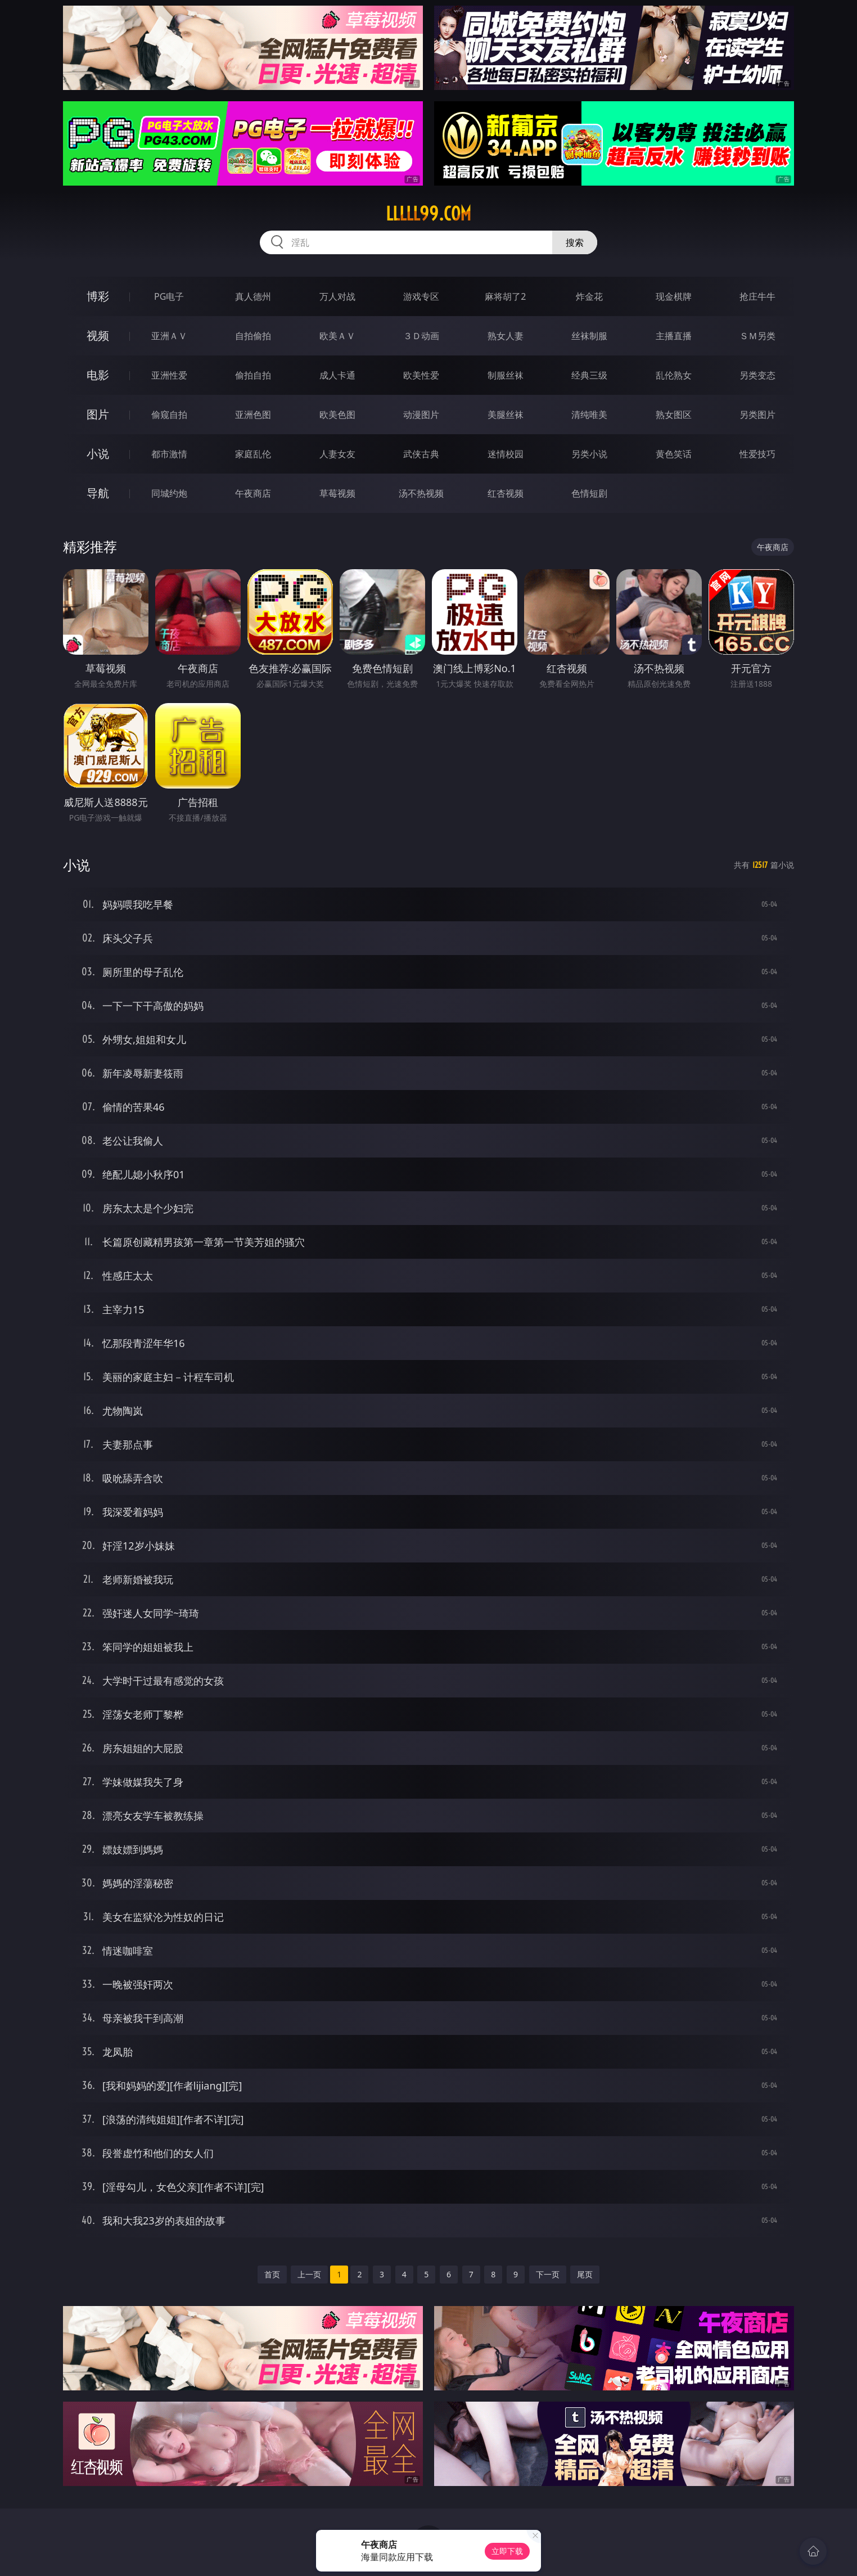 This screenshot has height=2576, width=857. Describe the element at coordinates (169, 414) in the screenshot. I see `偷窥自拍` at that location.